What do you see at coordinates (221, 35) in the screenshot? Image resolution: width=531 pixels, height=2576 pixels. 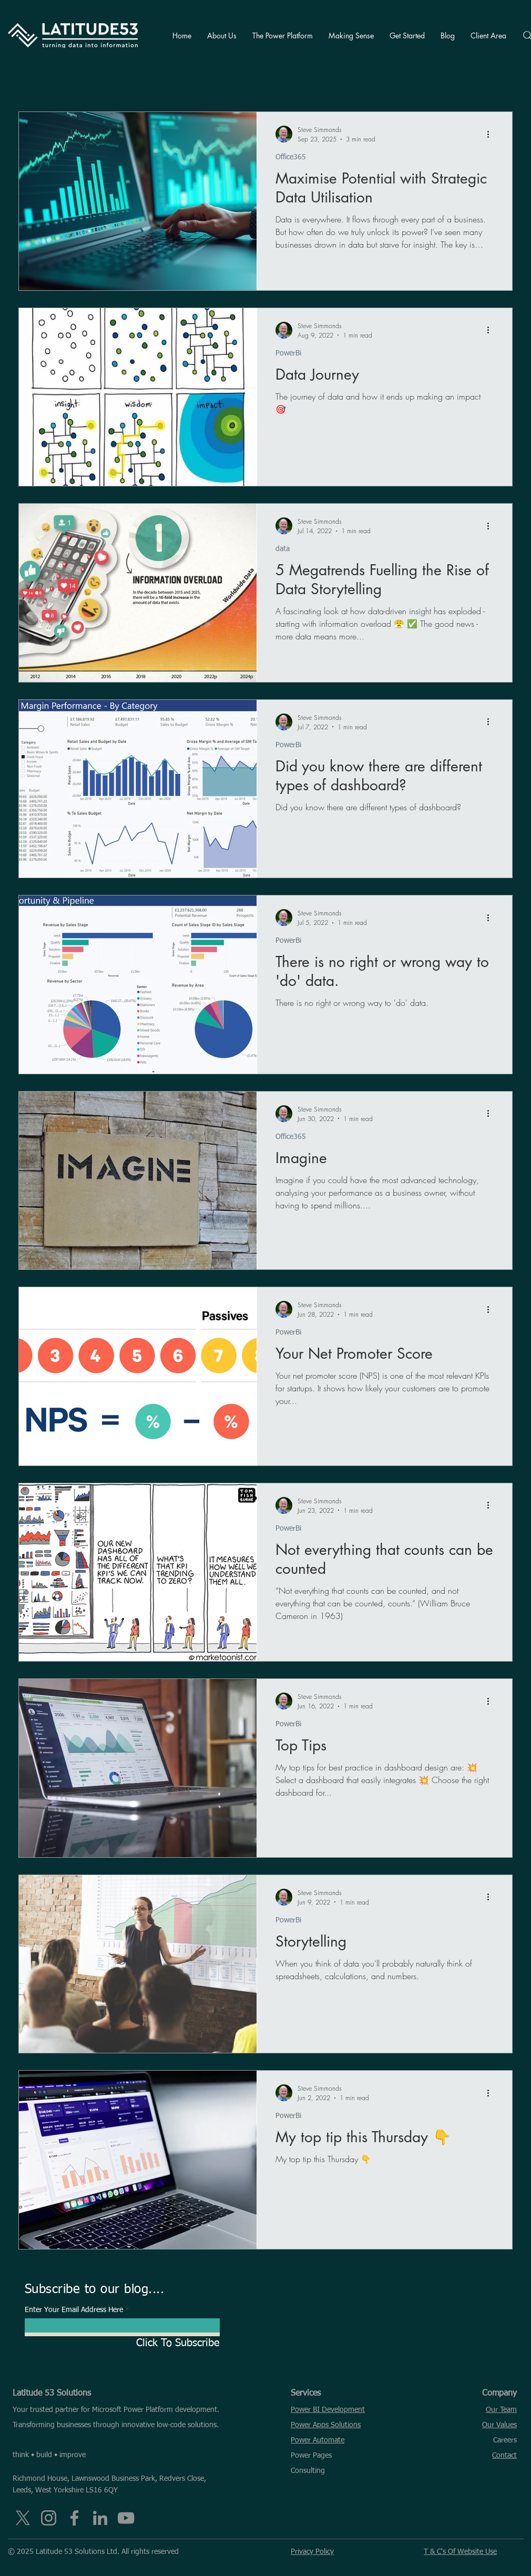 I see `[button]` at bounding box center [221, 35].